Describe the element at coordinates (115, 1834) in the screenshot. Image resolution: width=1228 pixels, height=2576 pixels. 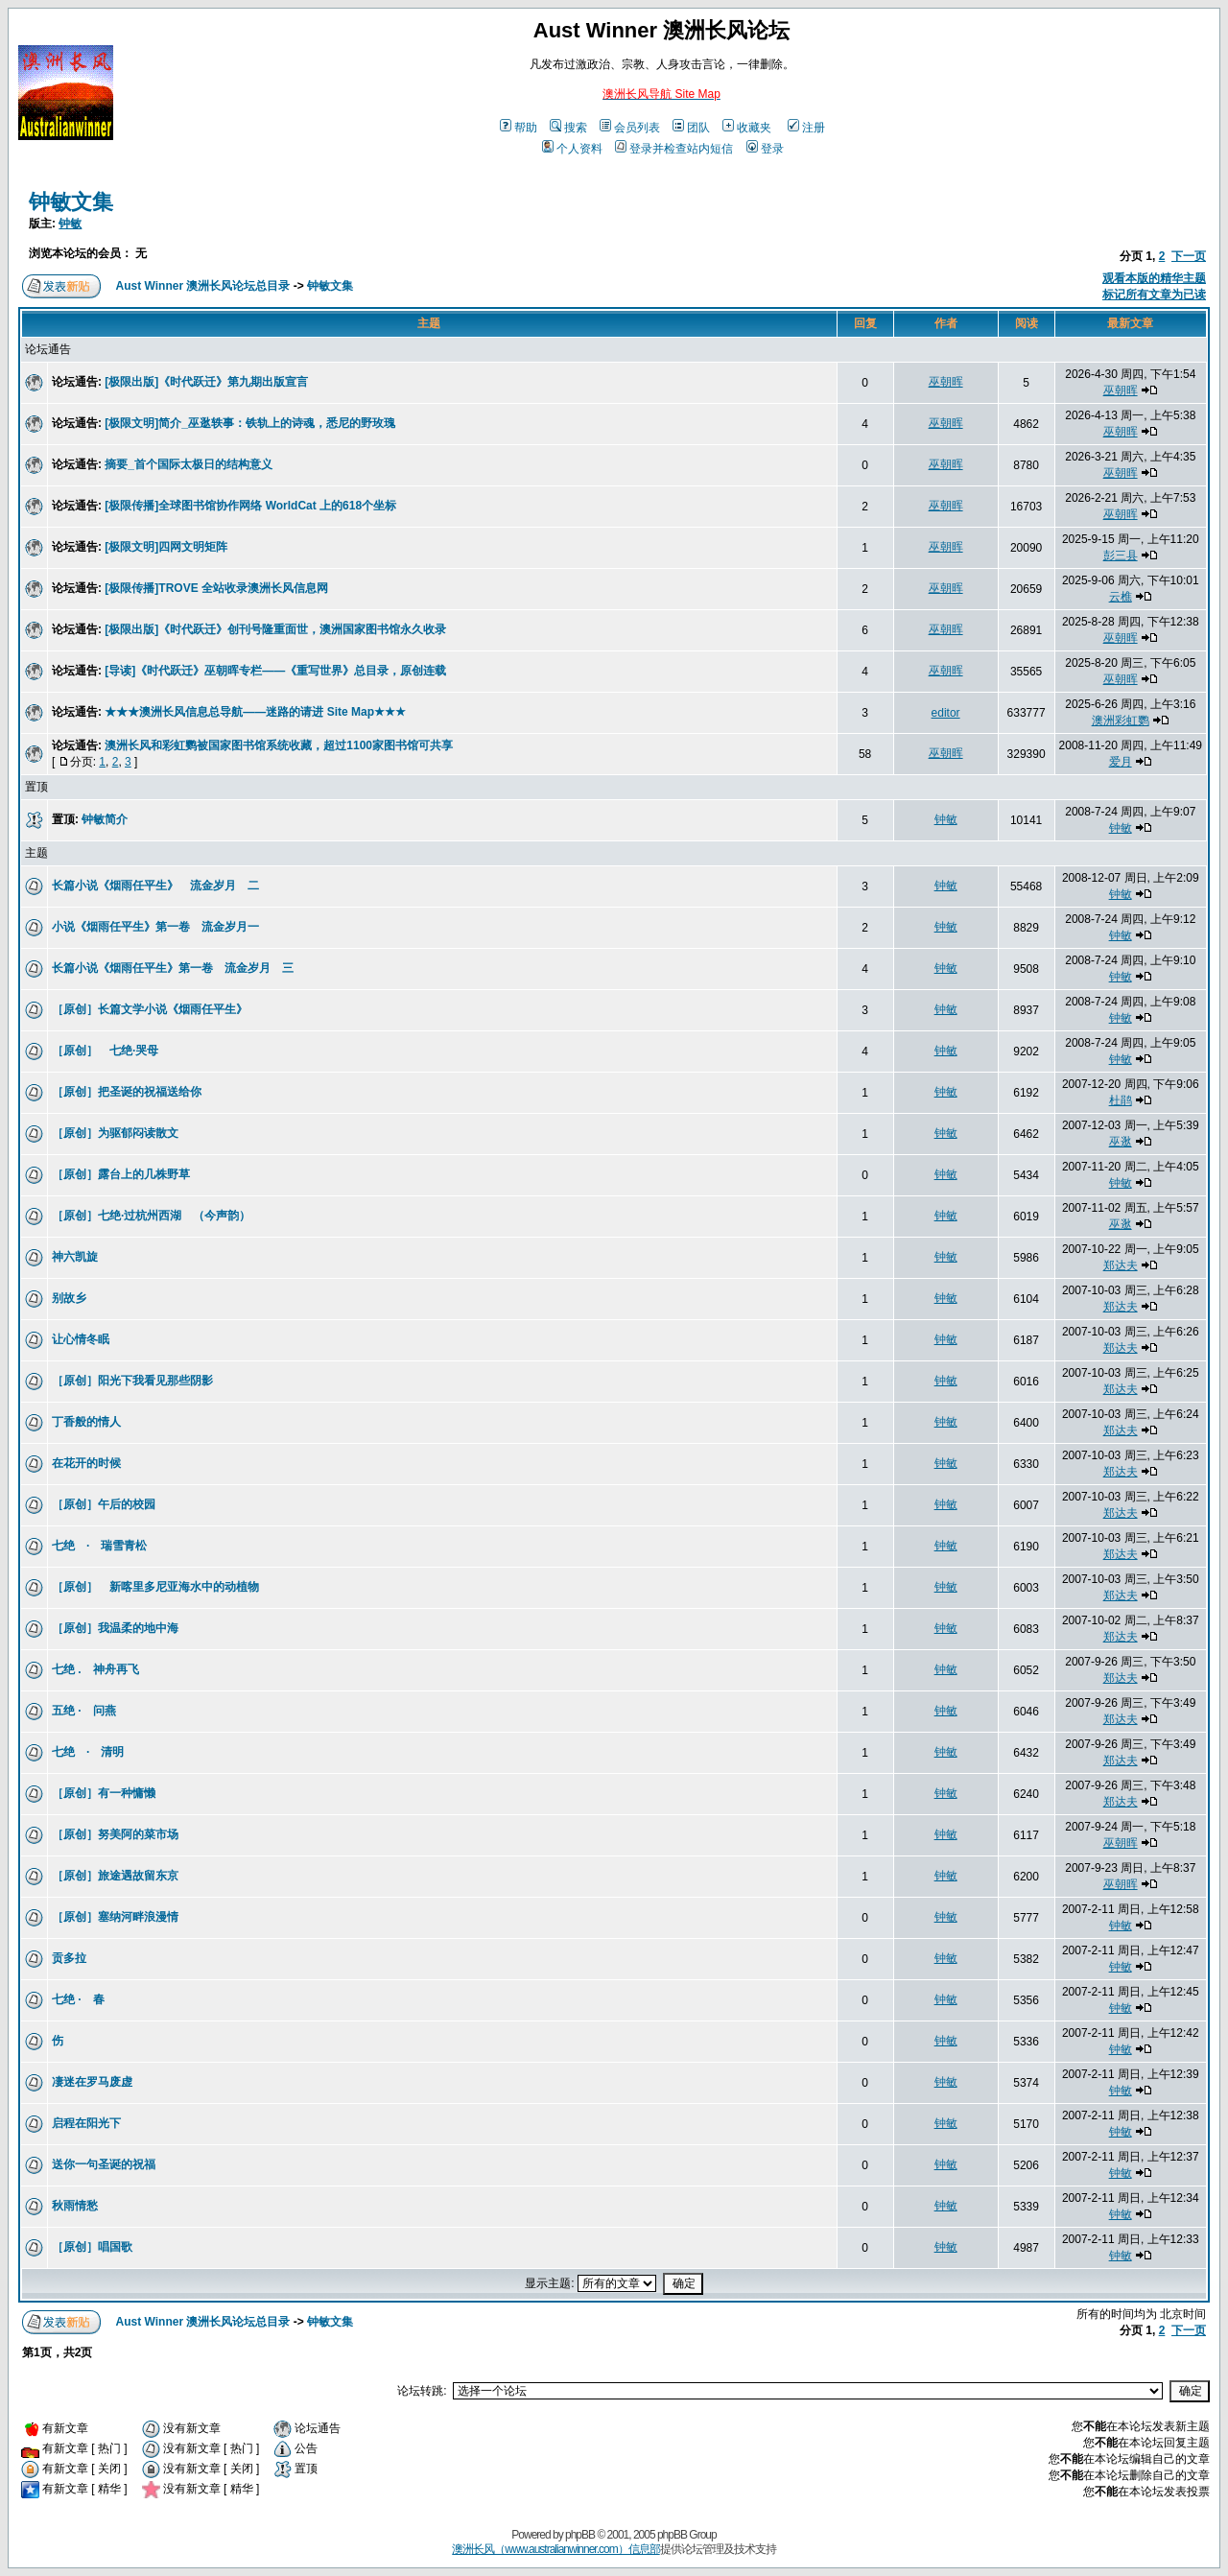
I see `［原创］努美阿的菜市场` at that location.